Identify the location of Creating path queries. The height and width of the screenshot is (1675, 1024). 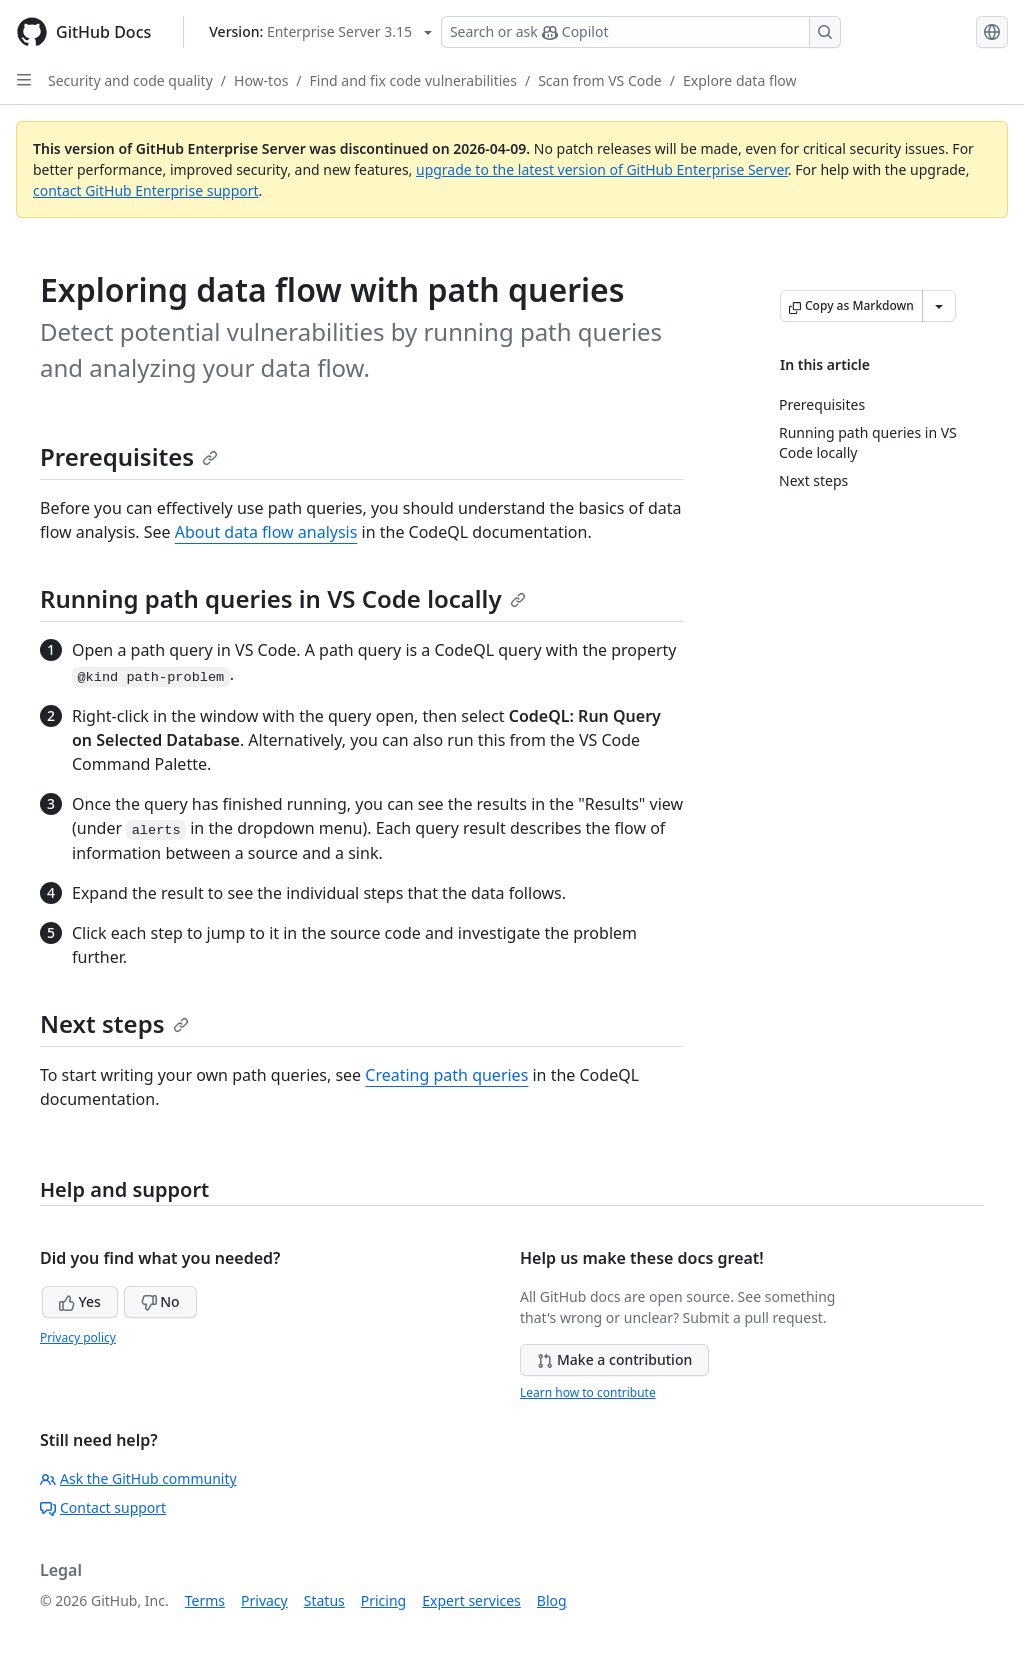
(446, 1075).